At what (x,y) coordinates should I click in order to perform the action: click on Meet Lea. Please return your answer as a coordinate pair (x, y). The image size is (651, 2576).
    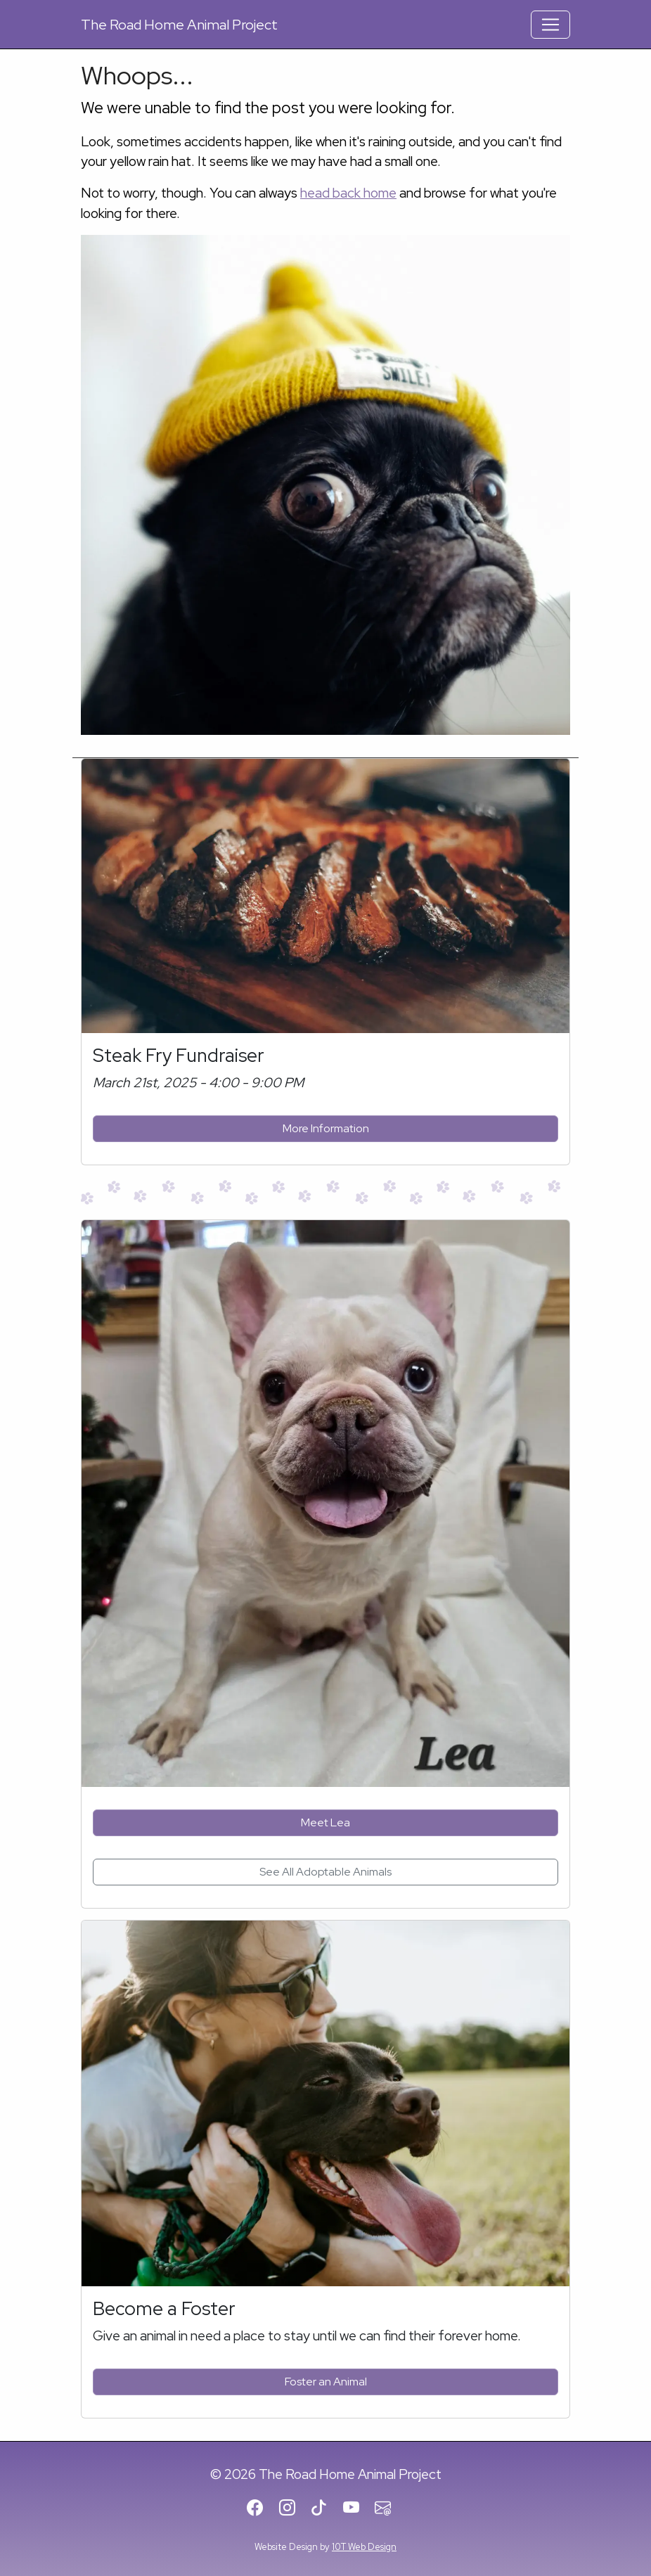
    Looking at the image, I should click on (325, 1822).